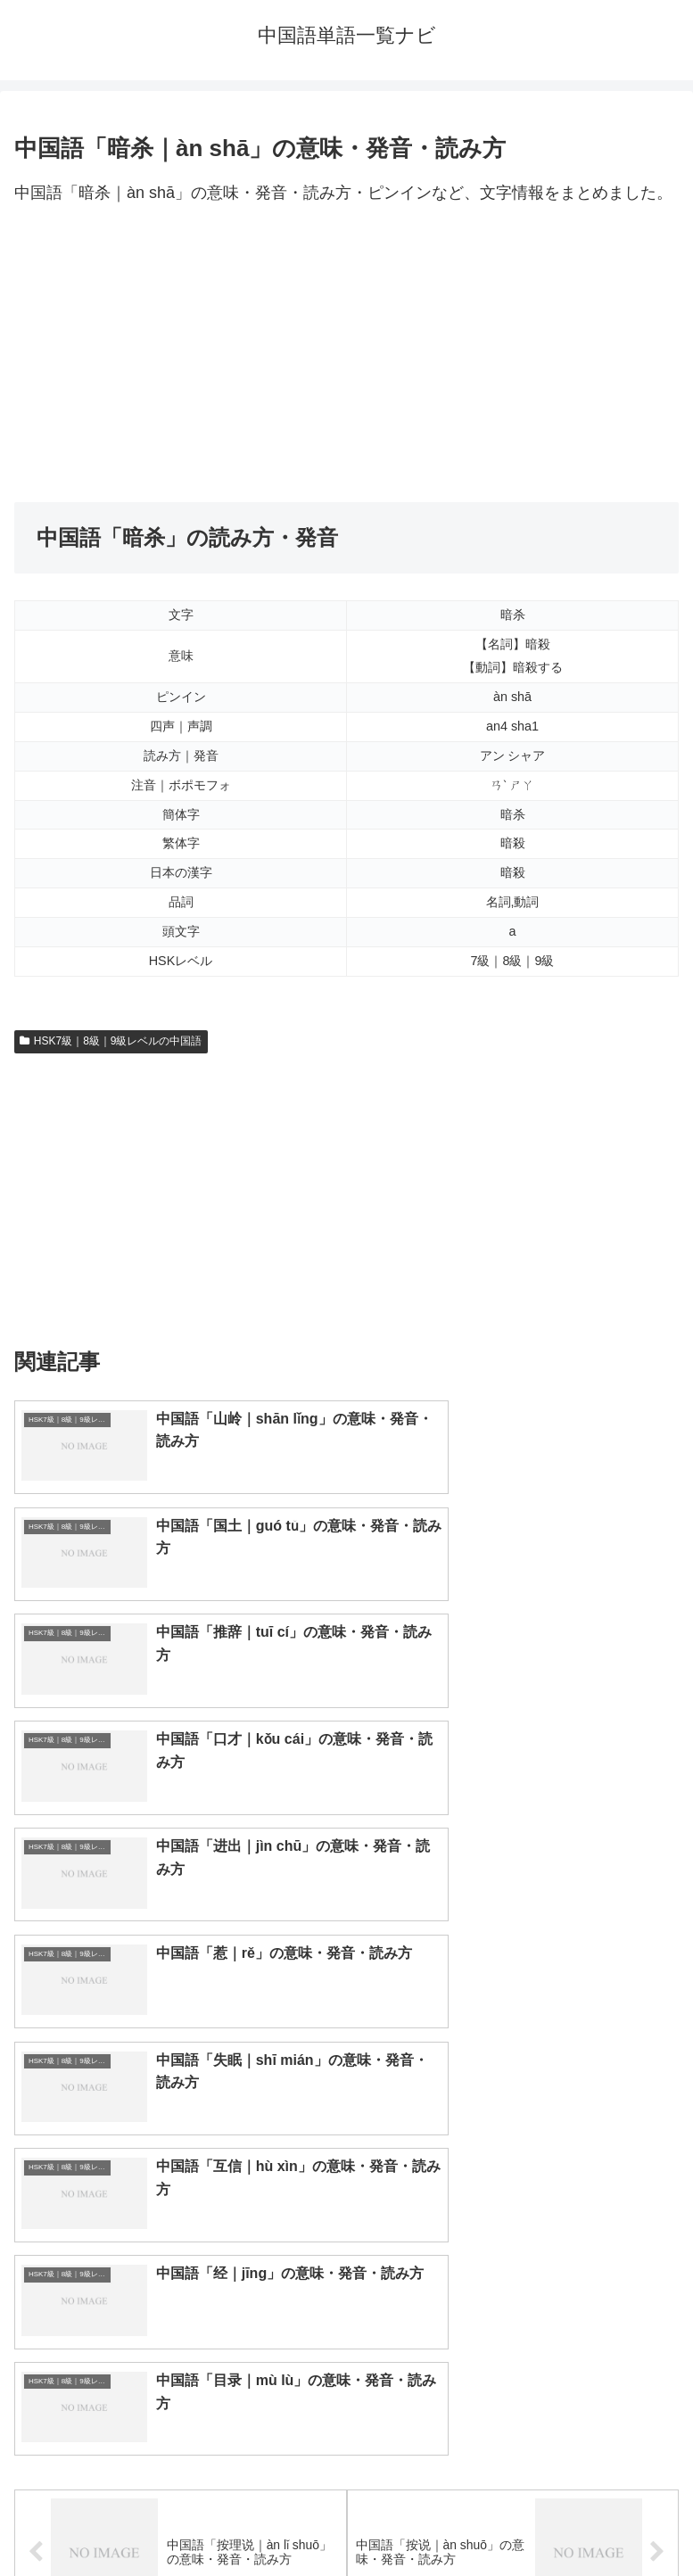  What do you see at coordinates (660, 2162) in the screenshot?
I see `[button]` at bounding box center [660, 2162].